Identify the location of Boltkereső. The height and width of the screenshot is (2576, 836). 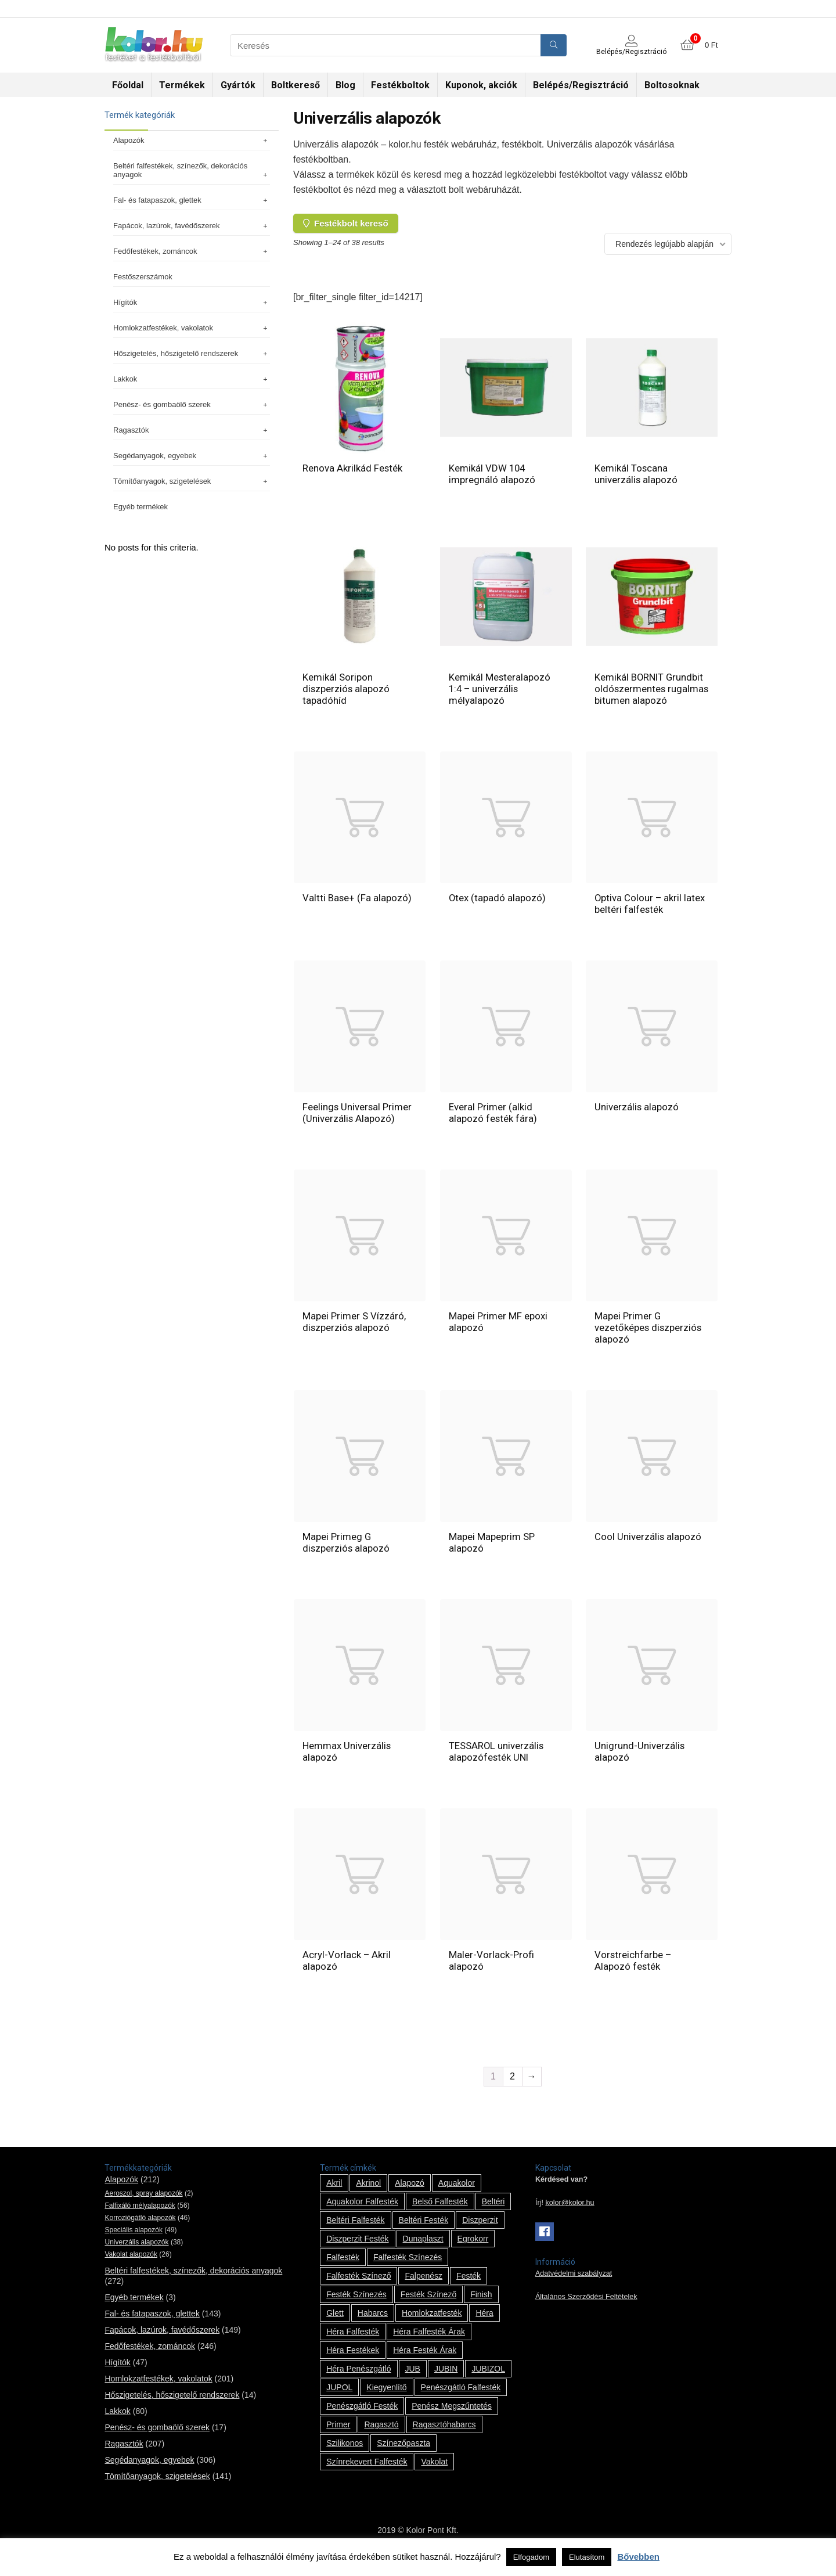
(295, 85).